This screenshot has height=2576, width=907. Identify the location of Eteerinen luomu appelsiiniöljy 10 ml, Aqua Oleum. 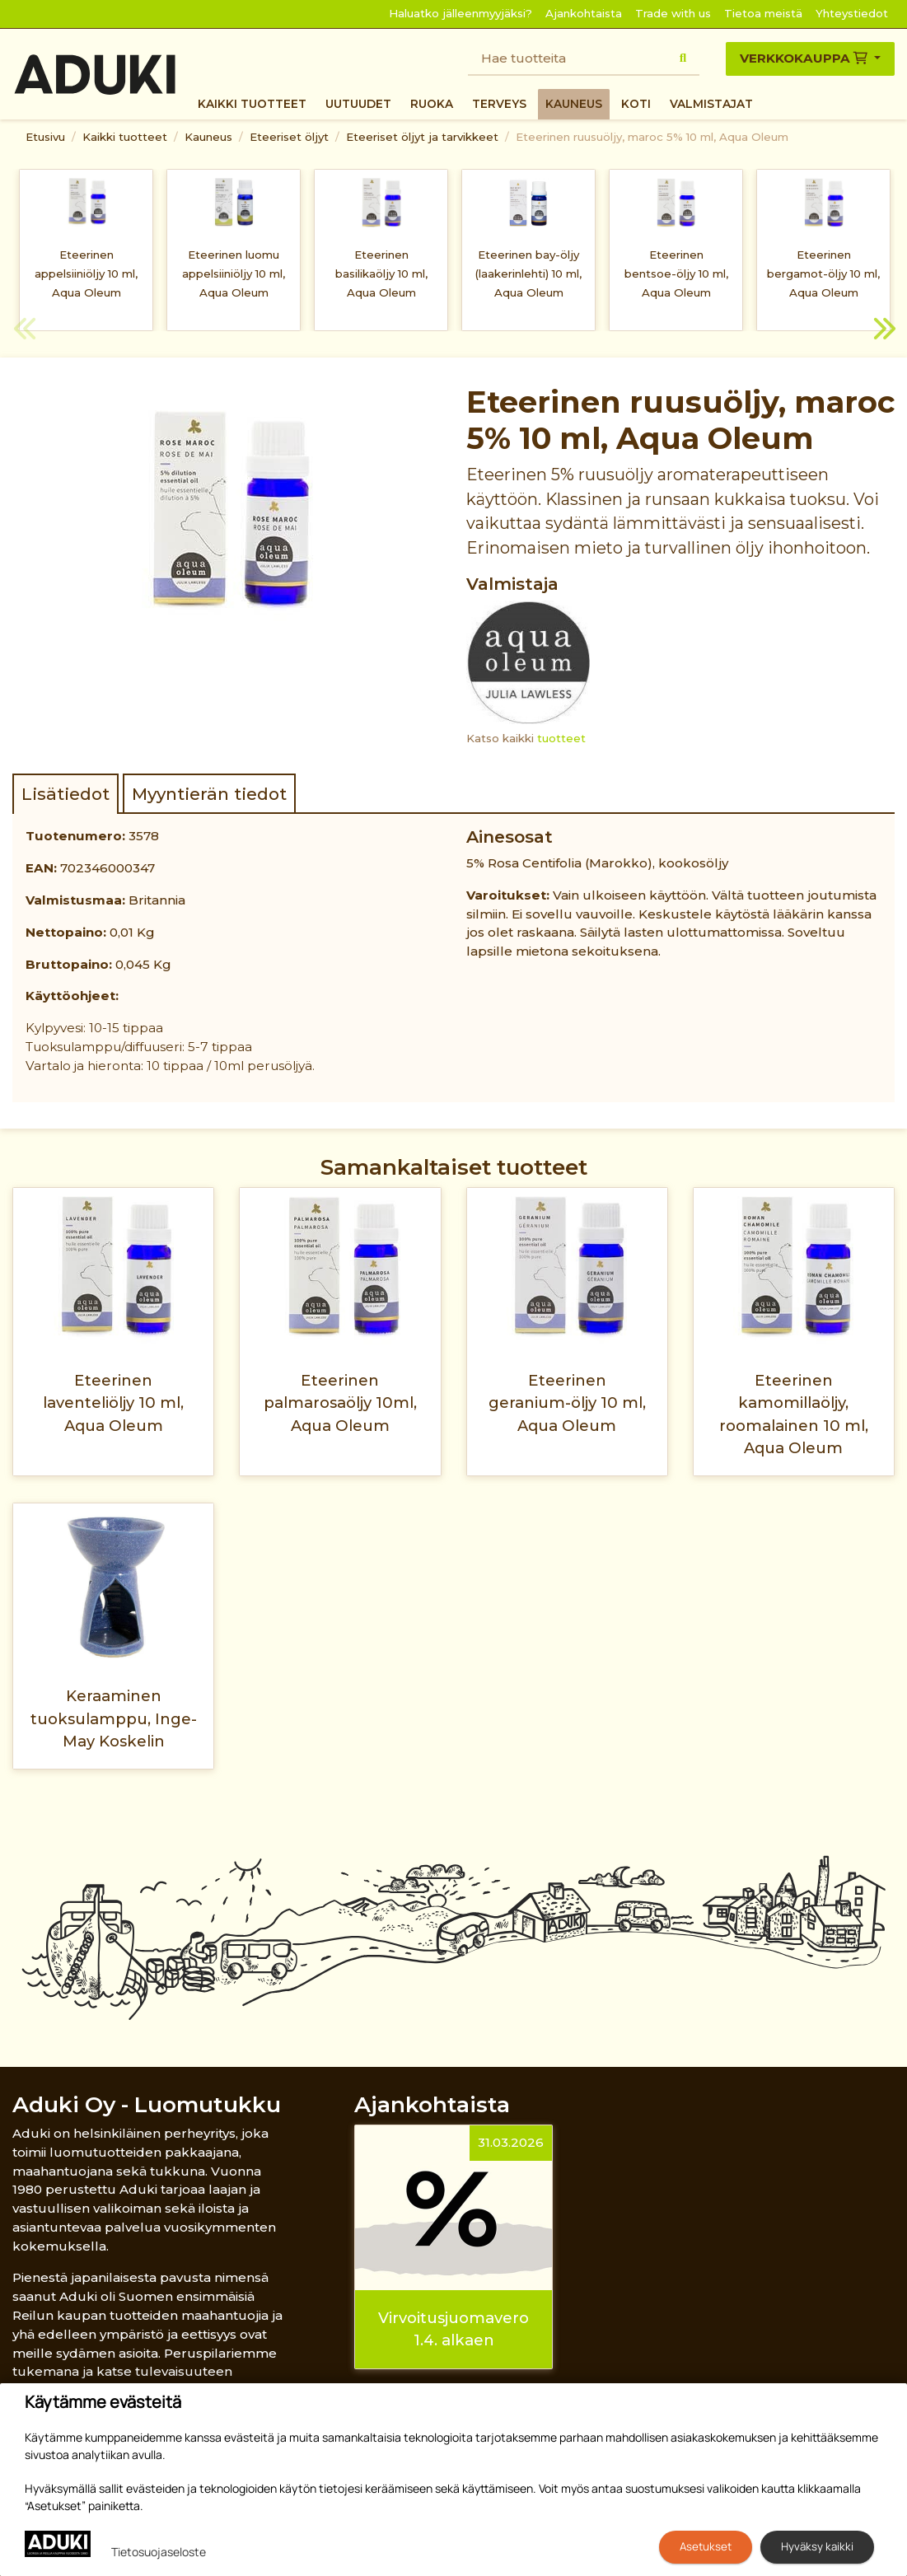
(233, 273).